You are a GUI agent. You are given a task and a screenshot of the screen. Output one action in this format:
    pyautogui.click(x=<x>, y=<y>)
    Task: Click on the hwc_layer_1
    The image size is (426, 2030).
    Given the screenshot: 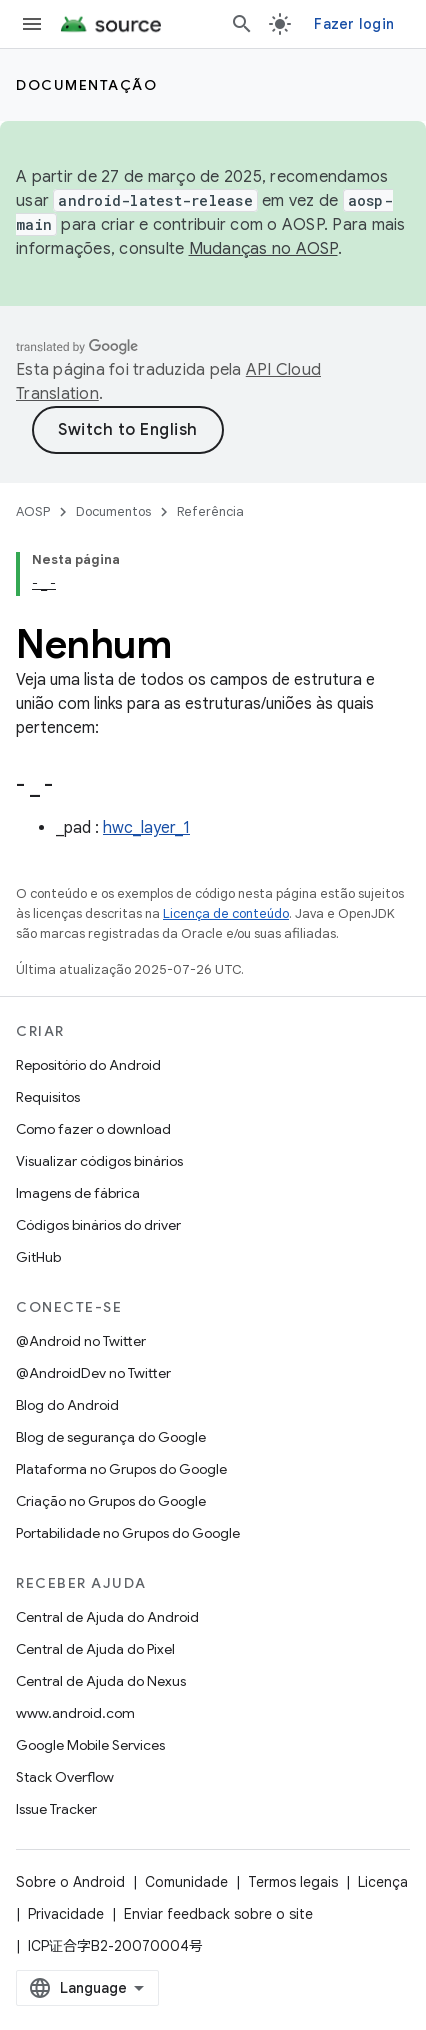 What is the action you would take?
    pyautogui.click(x=146, y=828)
    